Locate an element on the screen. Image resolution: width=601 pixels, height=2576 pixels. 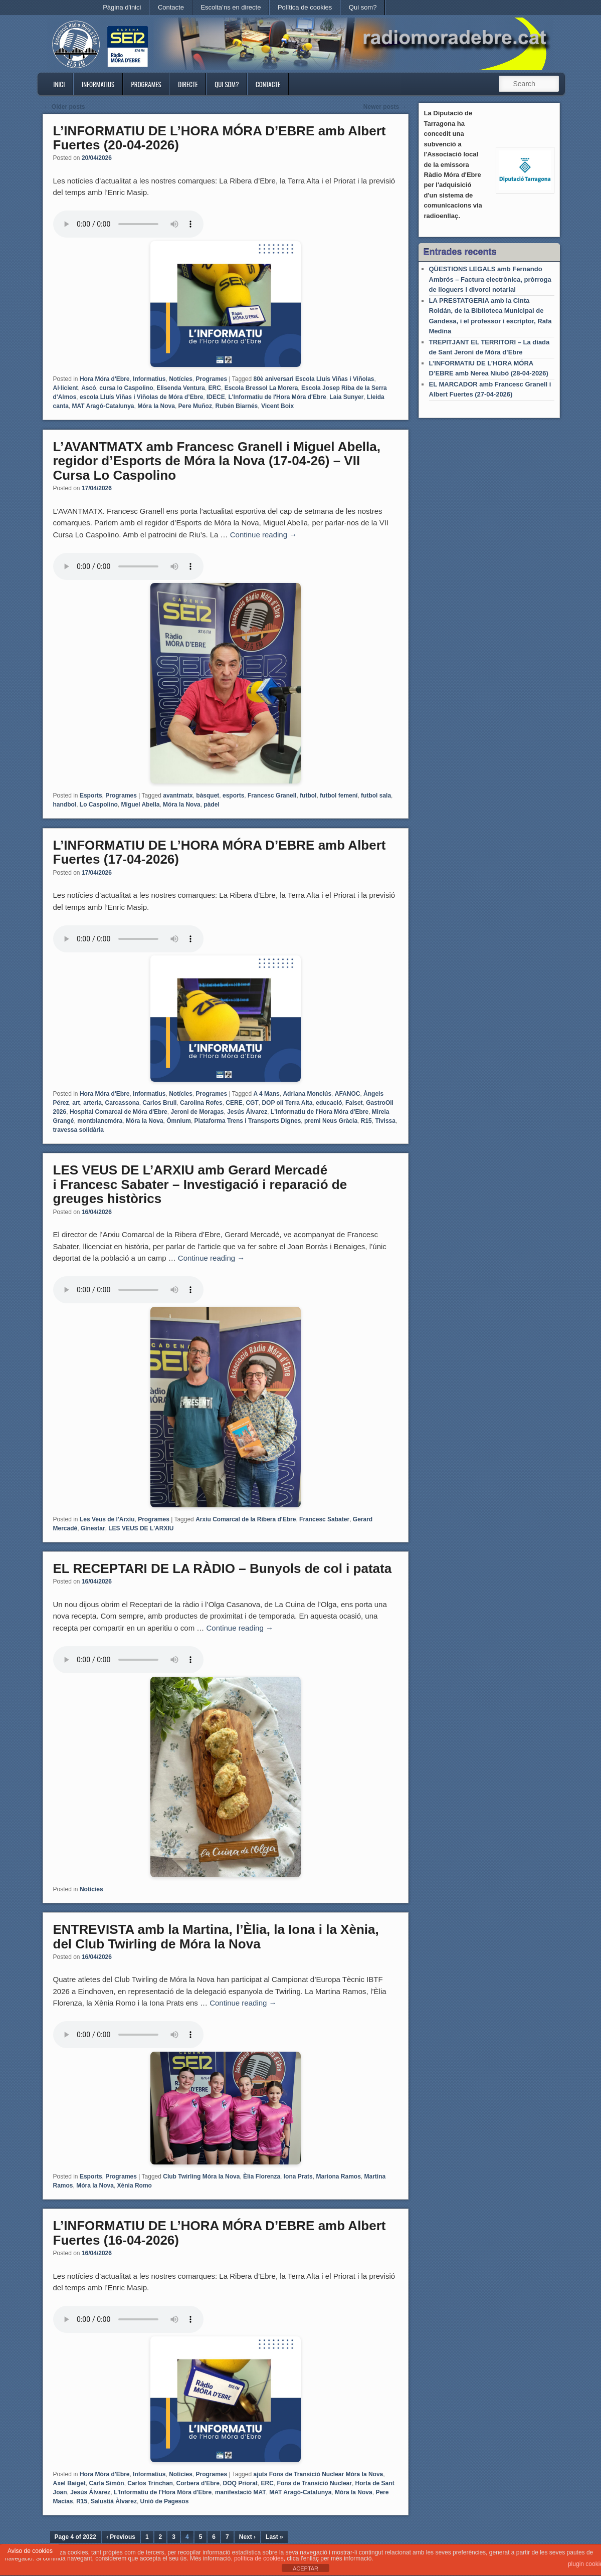
manifestació MAT is located at coordinates (240, 2492).